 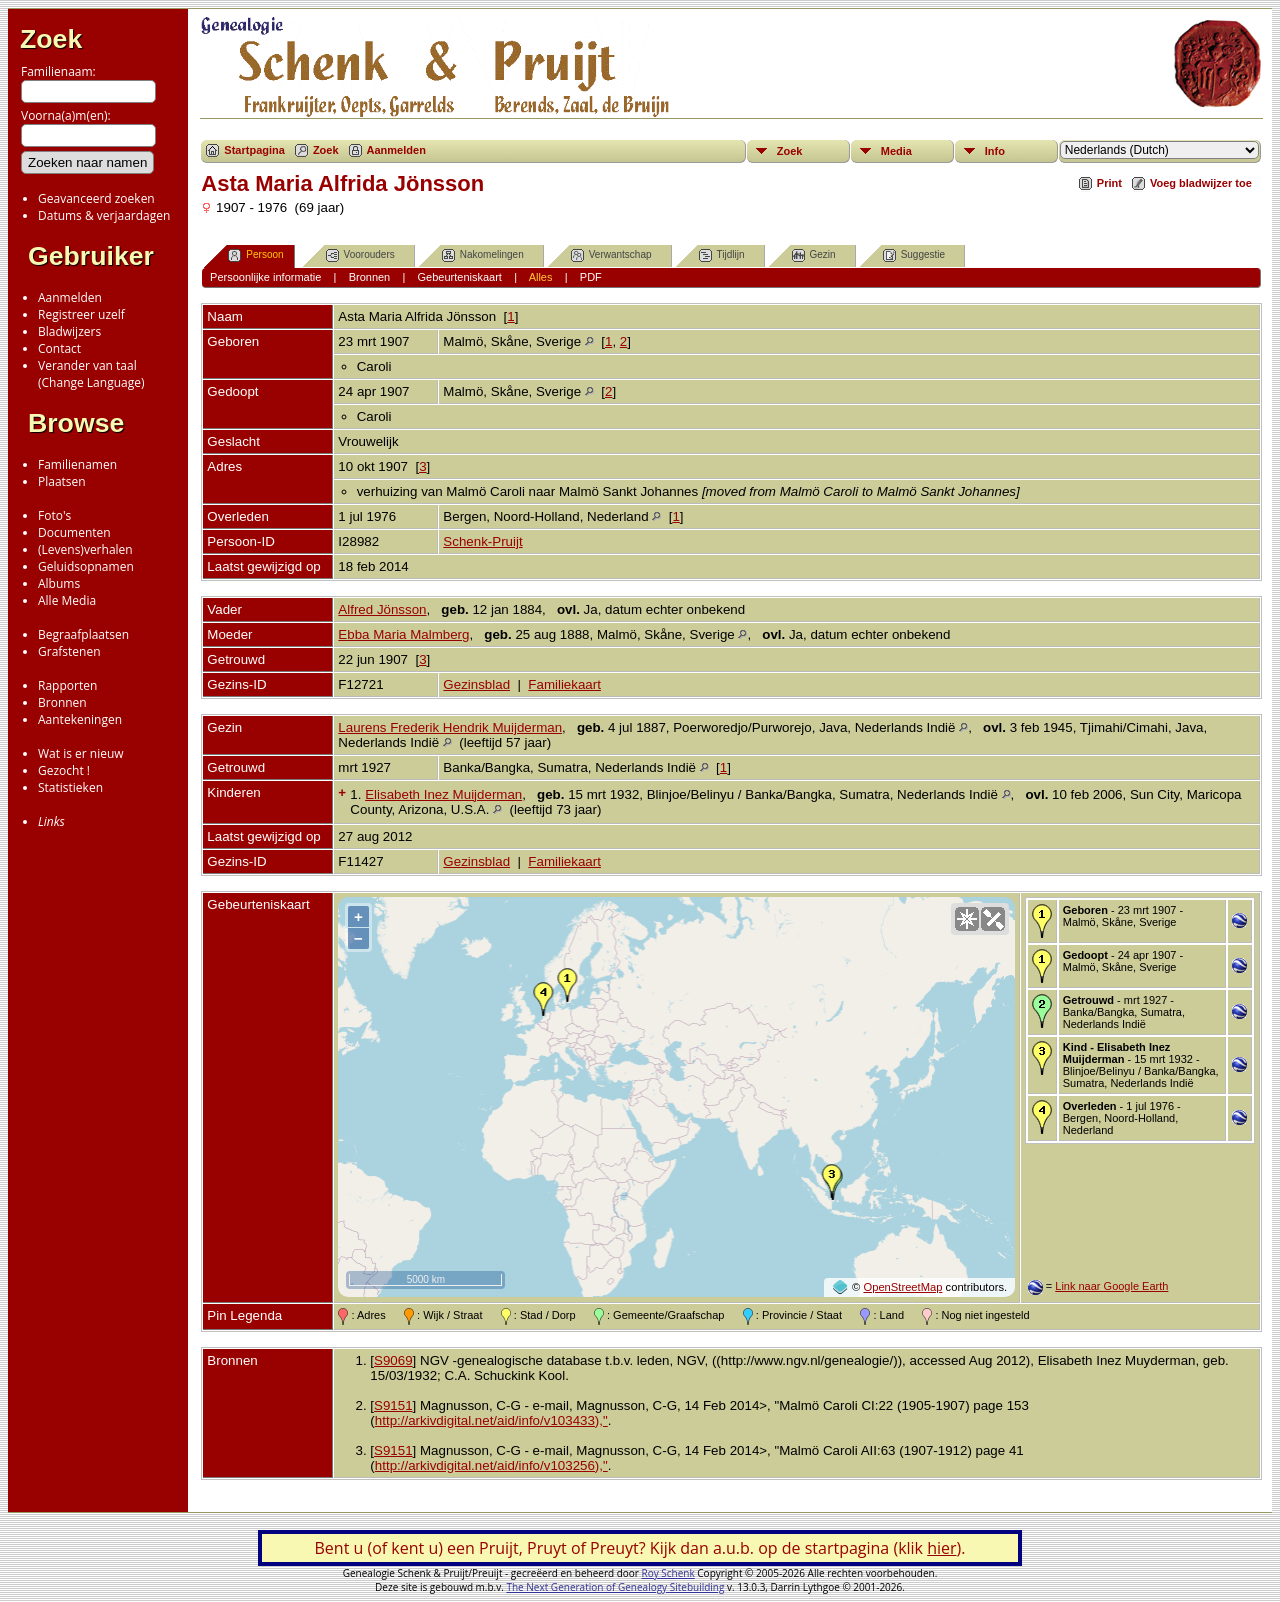 What do you see at coordinates (59, 348) in the screenshot?
I see `Contact` at bounding box center [59, 348].